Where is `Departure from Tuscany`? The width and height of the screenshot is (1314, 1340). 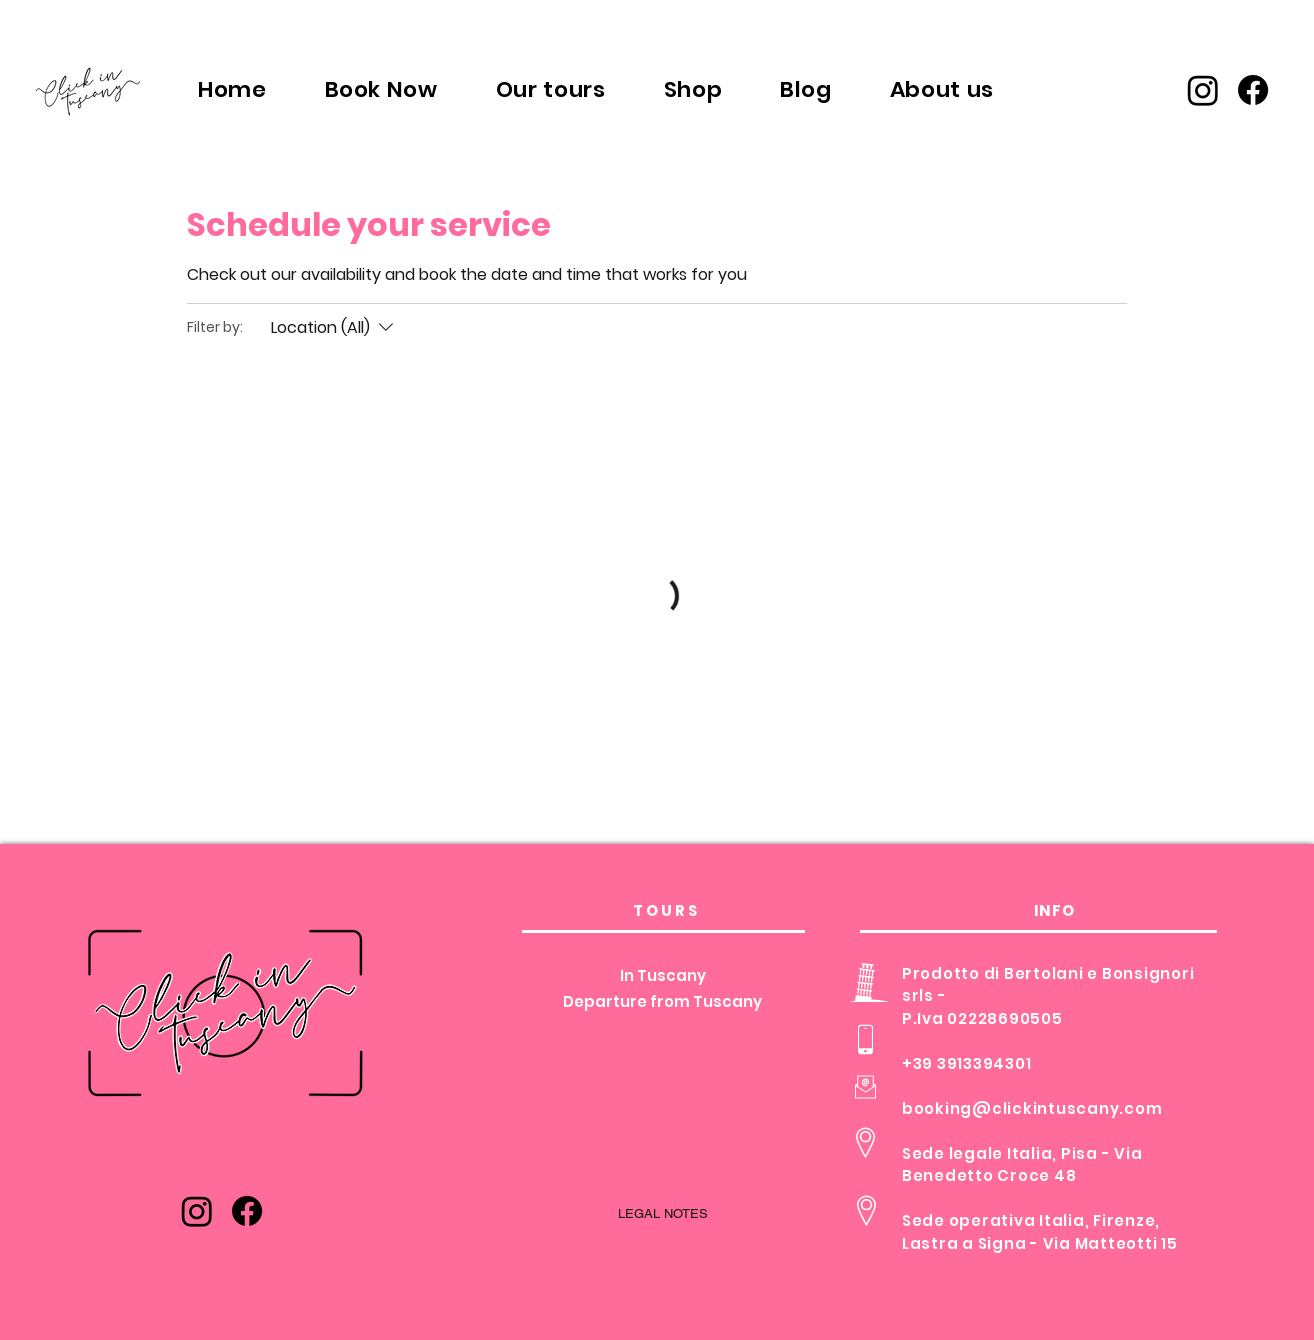
Departure from Tuscany is located at coordinates (662, 1001).